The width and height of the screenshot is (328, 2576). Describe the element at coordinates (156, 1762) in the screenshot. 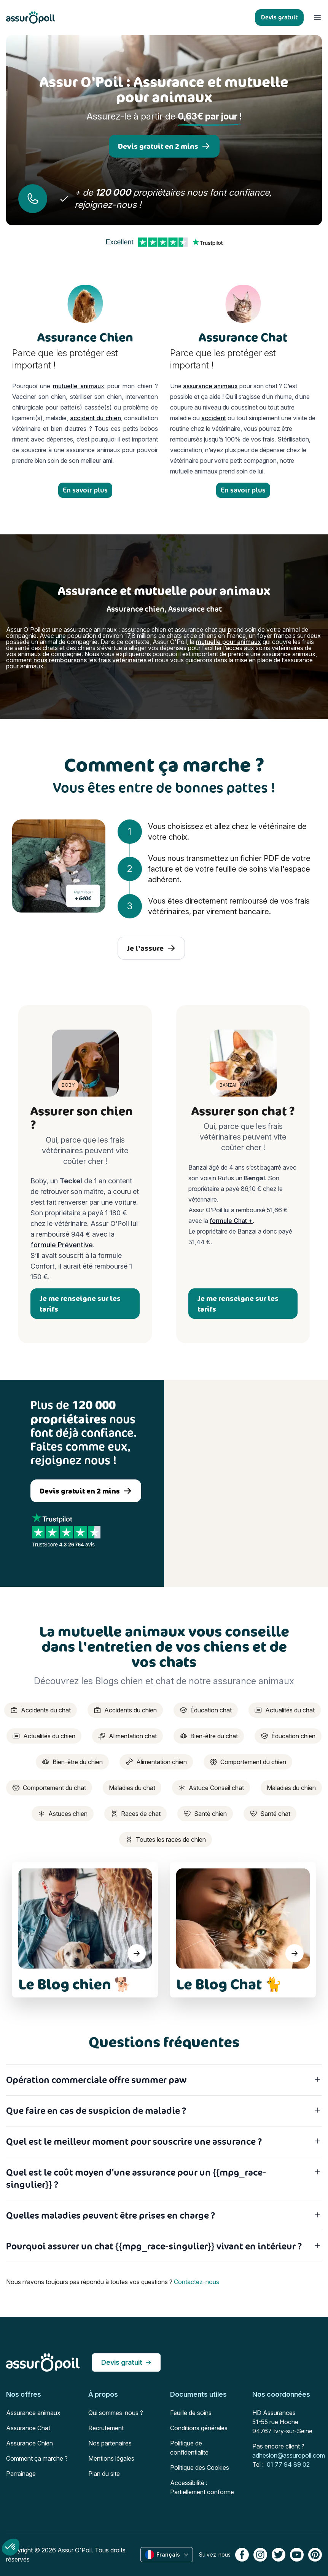

I see `Alimentation chien` at that location.